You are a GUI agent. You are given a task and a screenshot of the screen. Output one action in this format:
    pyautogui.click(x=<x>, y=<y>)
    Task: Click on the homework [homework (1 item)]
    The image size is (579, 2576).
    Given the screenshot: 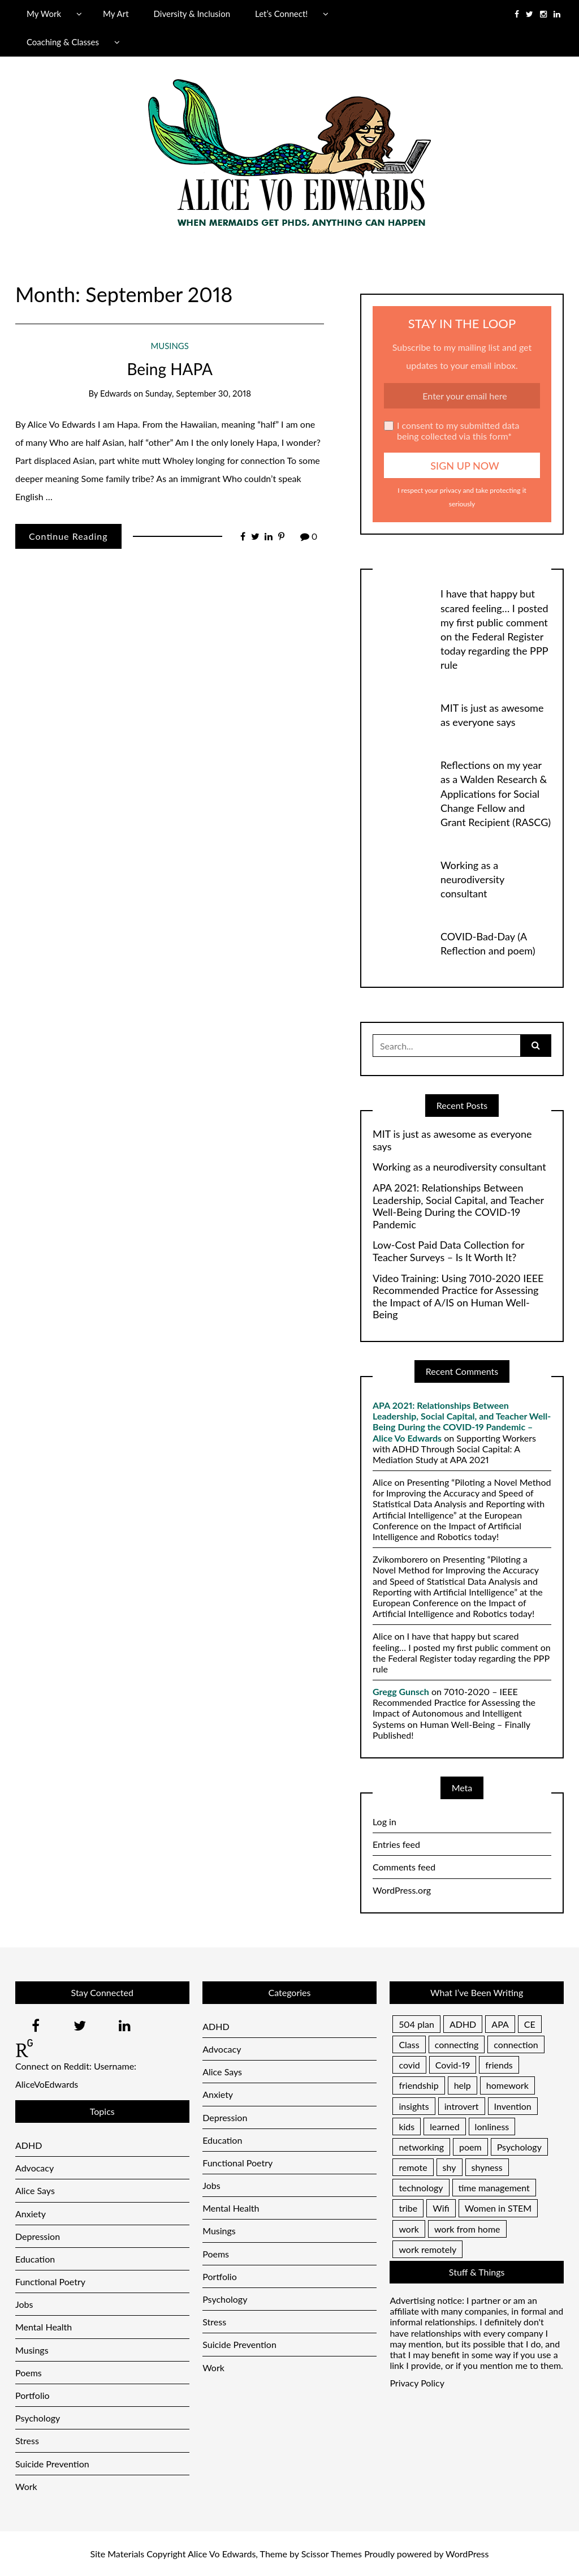 What is the action you would take?
    pyautogui.click(x=507, y=2085)
    